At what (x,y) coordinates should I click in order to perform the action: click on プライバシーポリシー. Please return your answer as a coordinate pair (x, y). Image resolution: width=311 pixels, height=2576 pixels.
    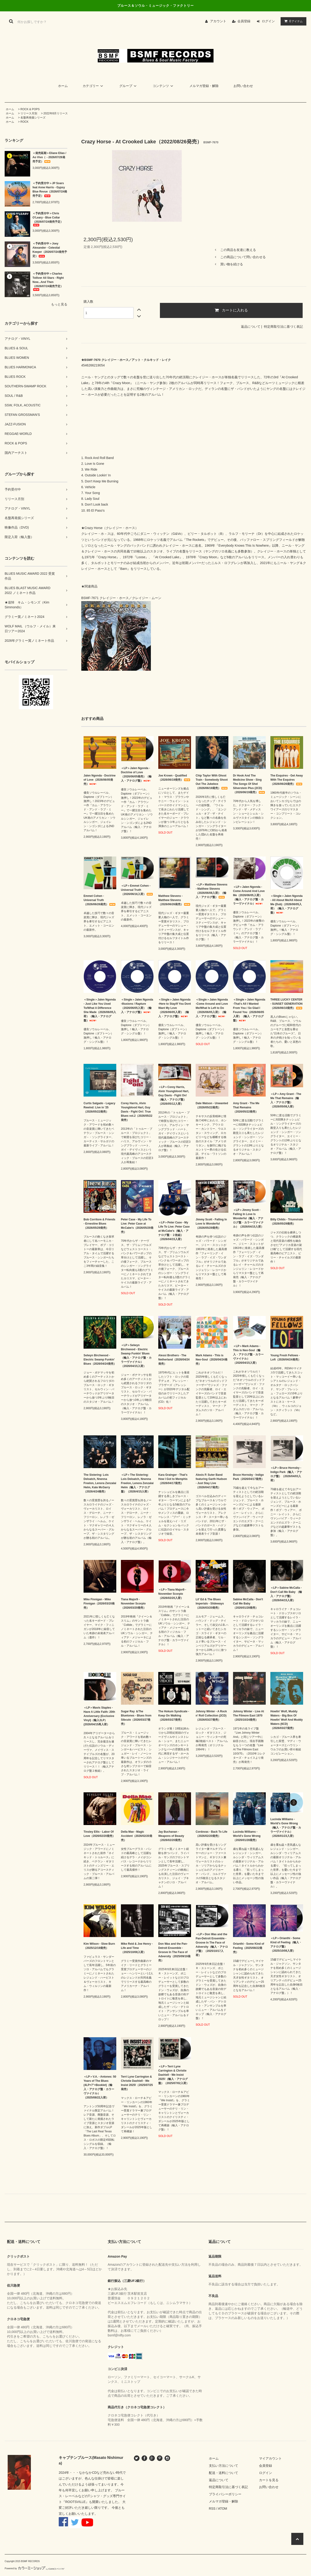
    Looking at the image, I should click on (225, 2494).